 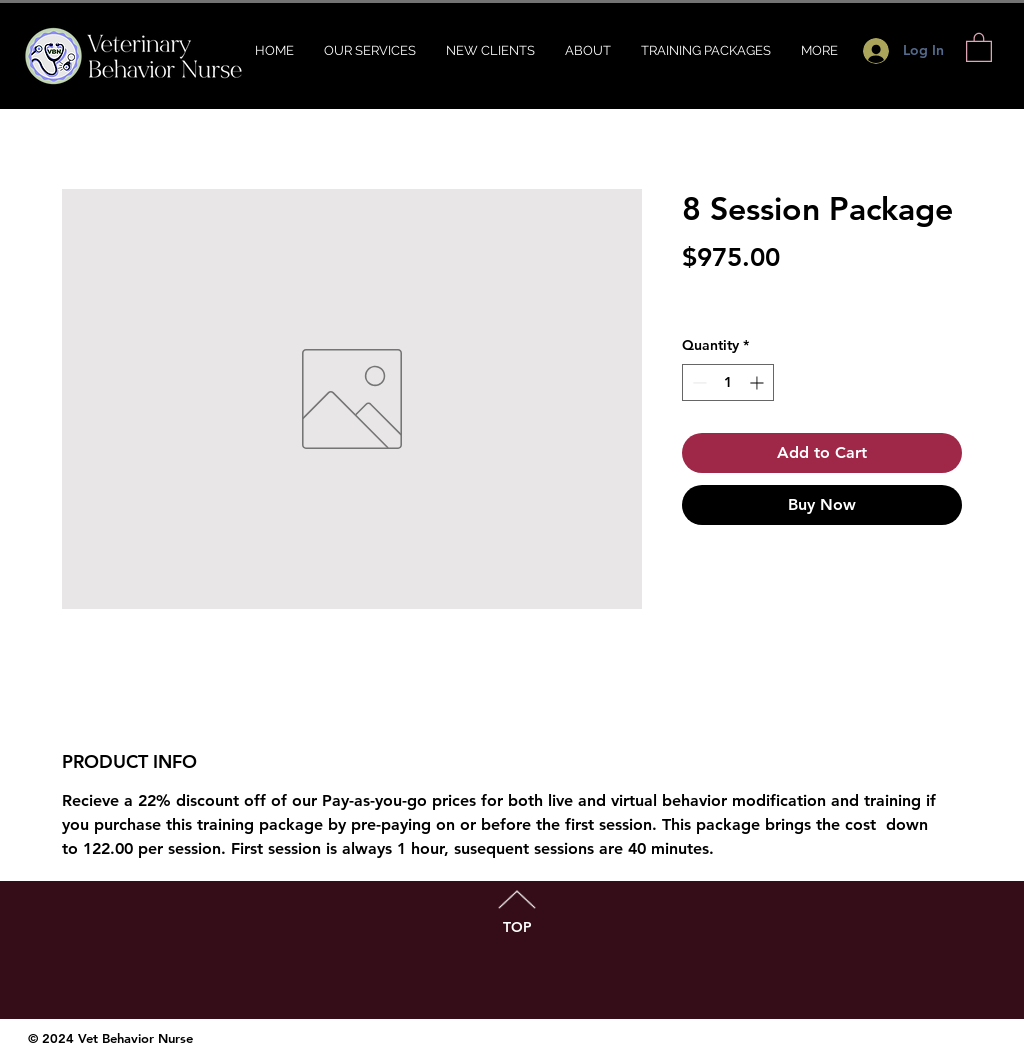 I want to click on [button], so click(x=979, y=46).